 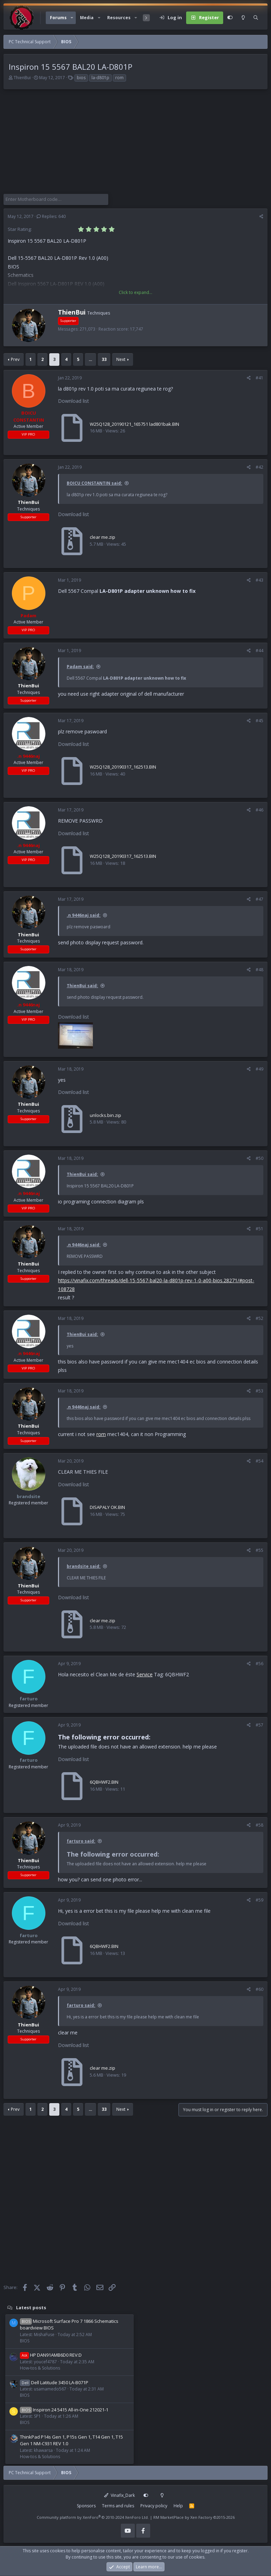 What do you see at coordinates (55, 199) in the screenshot?
I see `[Enter Motherboard code]` at bounding box center [55, 199].